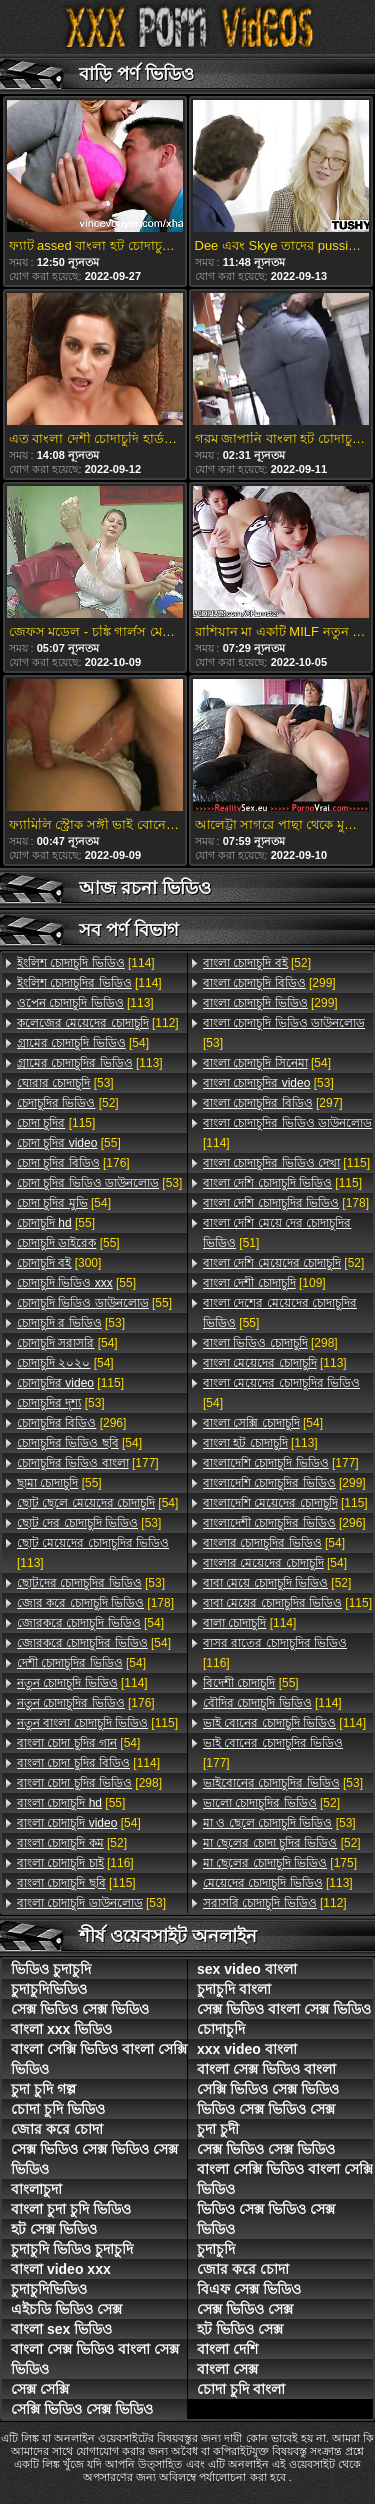 The width and height of the screenshot is (375, 2504). I want to click on [52], so click(68, 1103).